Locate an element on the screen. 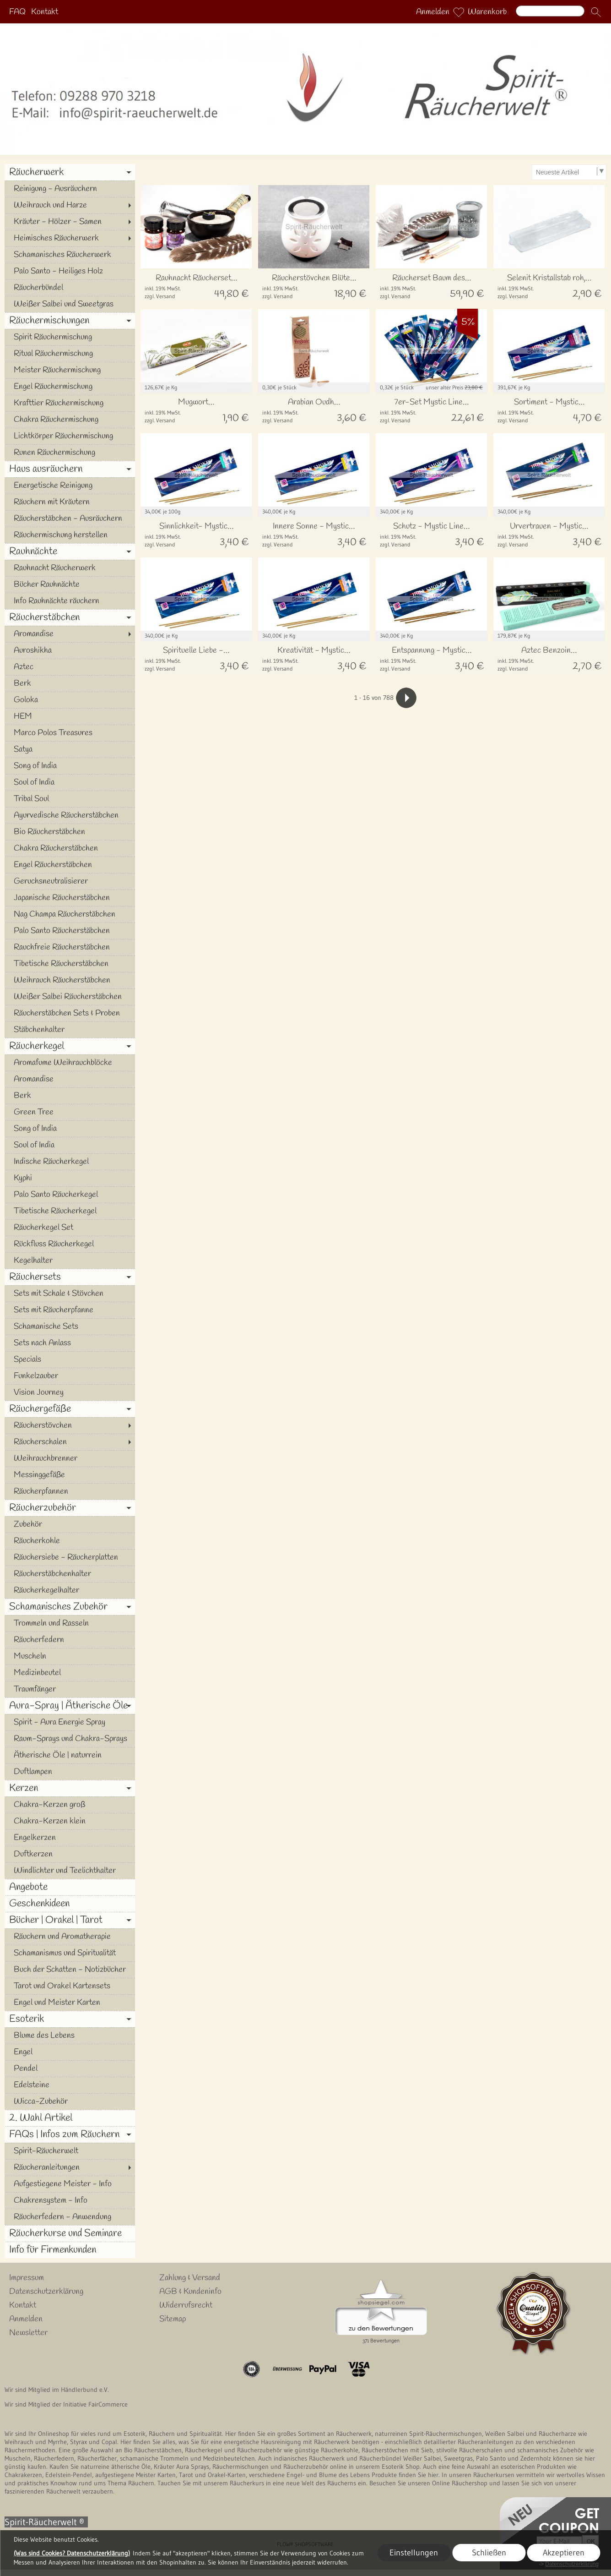 This screenshot has height=2576, width=611. [Stäbchenhalter] is located at coordinates (70, 1029).